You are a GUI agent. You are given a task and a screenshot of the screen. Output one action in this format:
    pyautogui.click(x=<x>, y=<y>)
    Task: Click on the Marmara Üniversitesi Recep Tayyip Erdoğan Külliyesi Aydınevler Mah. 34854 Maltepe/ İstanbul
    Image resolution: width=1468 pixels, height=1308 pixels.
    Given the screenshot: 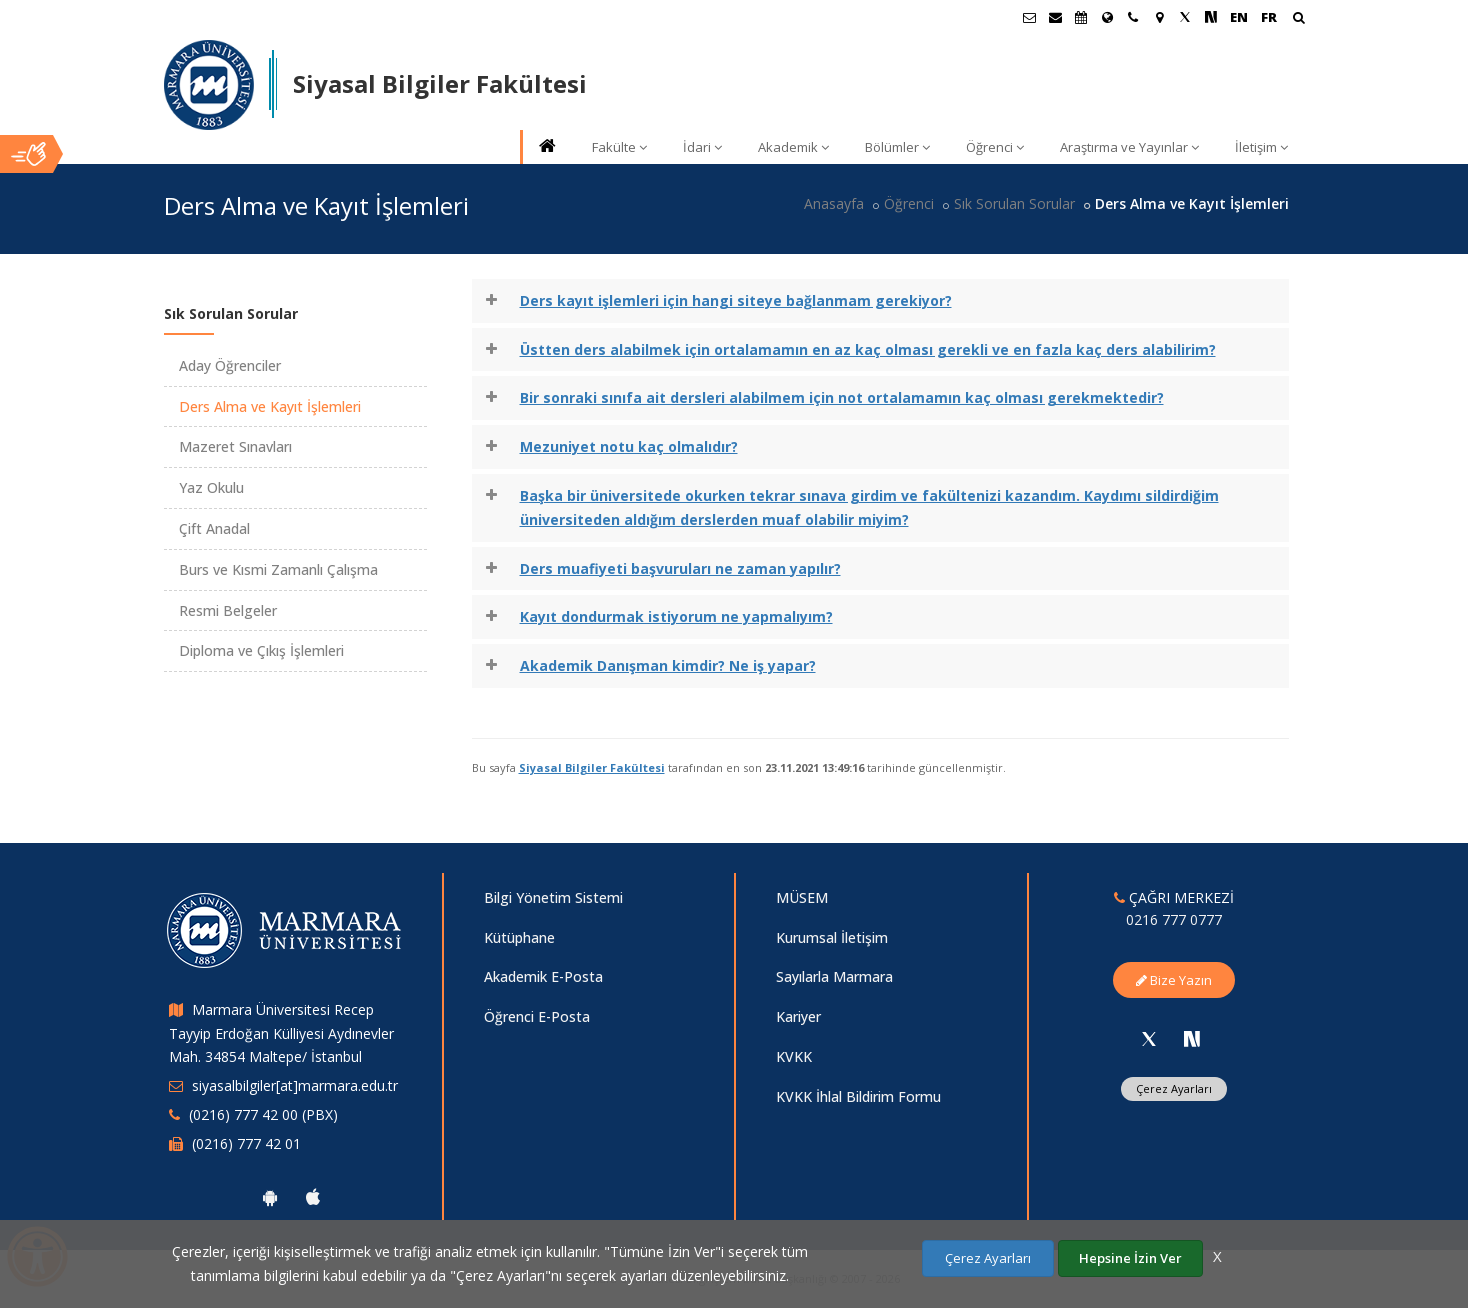 What is the action you would take?
    pyautogui.click(x=281, y=1033)
    